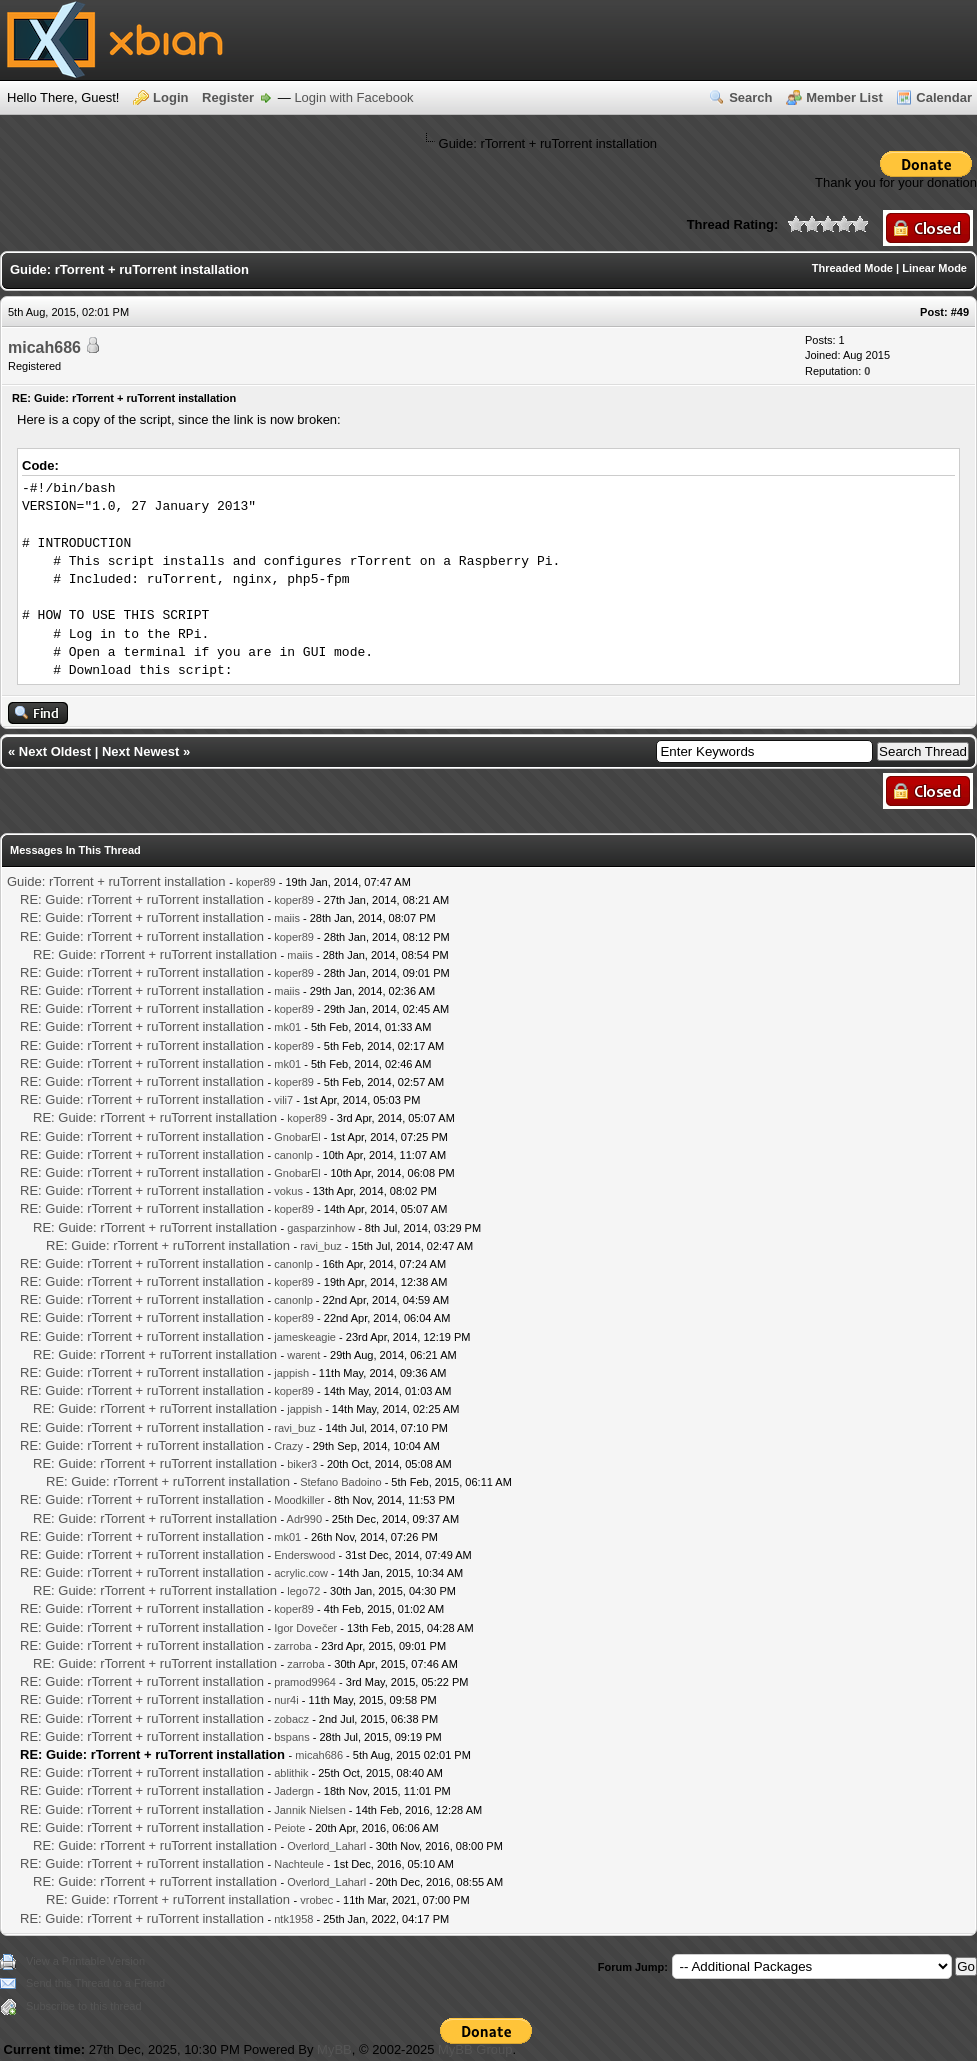  What do you see at coordinates (304, 1555) in the screenshot?
I see `Enderswood` at bounding box center [304, 1555].